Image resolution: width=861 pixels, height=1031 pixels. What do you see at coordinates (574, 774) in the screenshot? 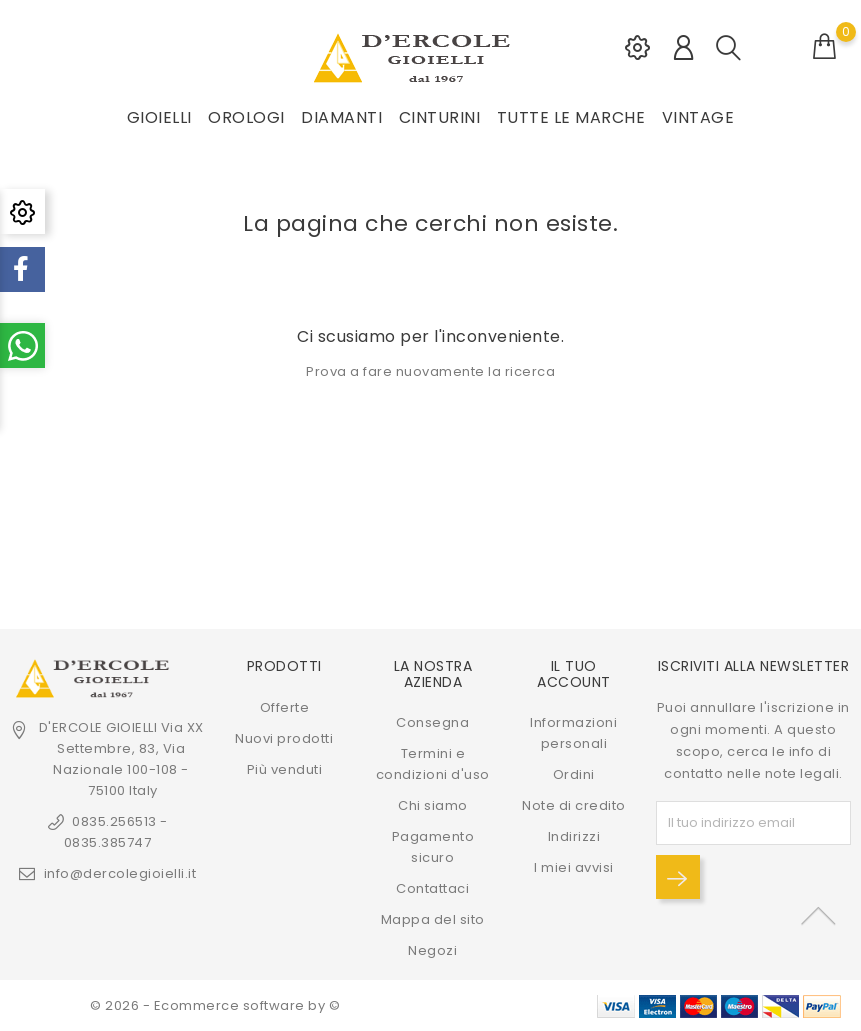
I see `Ordini` at bounding box center [574, 774].